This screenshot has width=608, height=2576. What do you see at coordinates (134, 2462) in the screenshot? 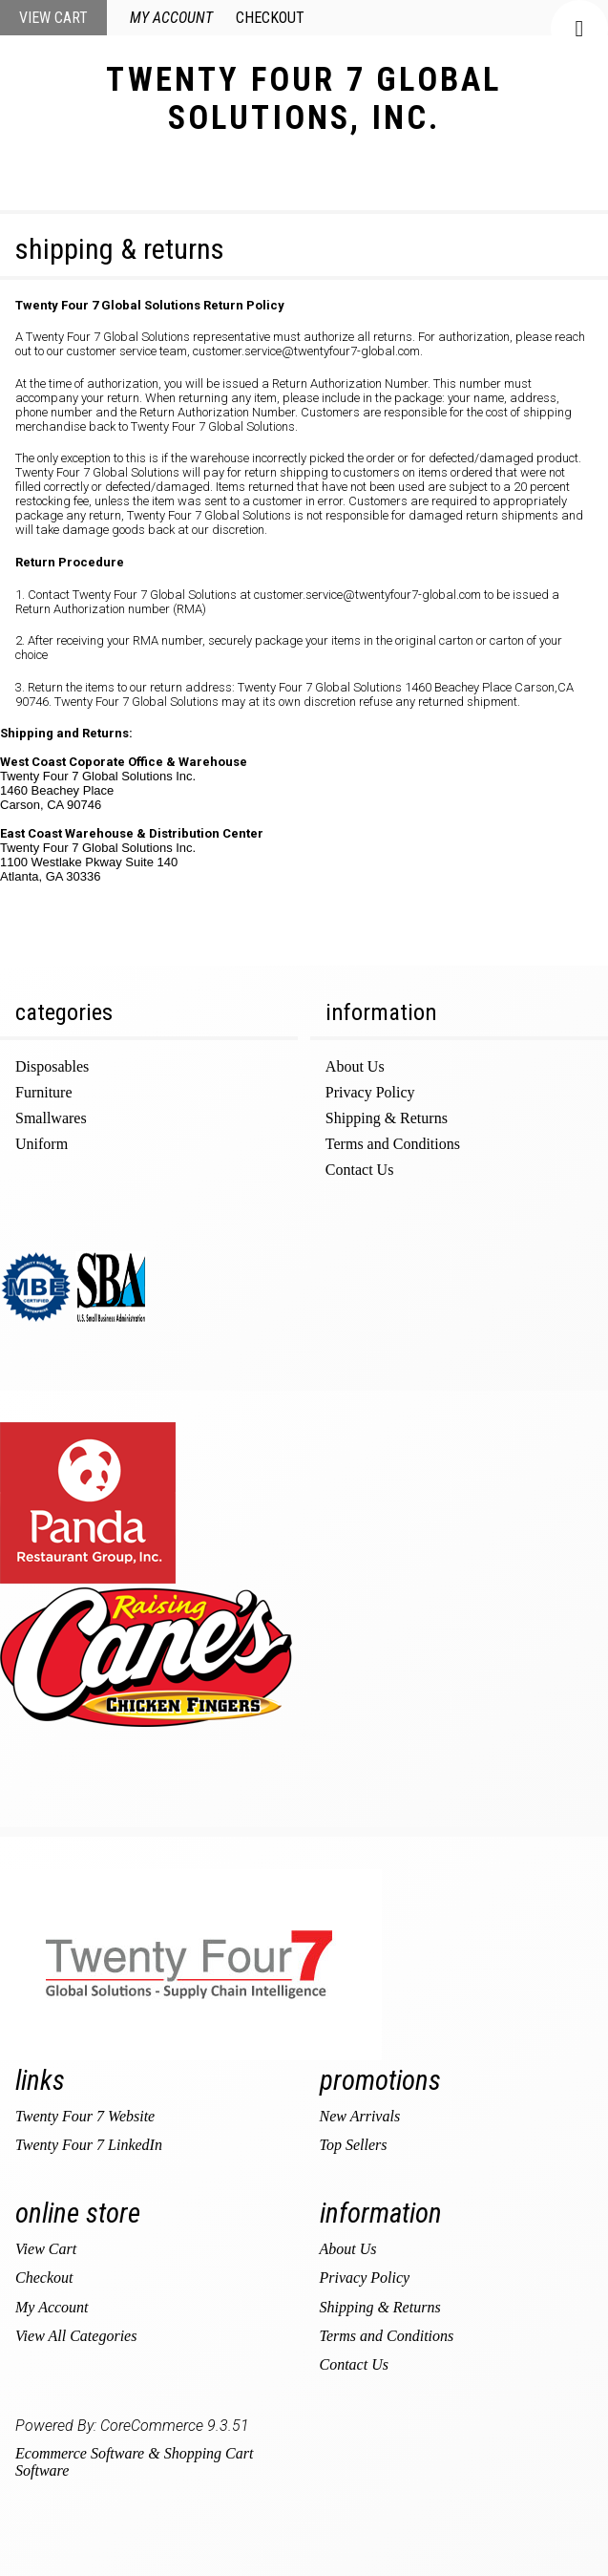
I see `Ecommerce Software & Shopping Cart Software` at bounding box center [134, 2462].